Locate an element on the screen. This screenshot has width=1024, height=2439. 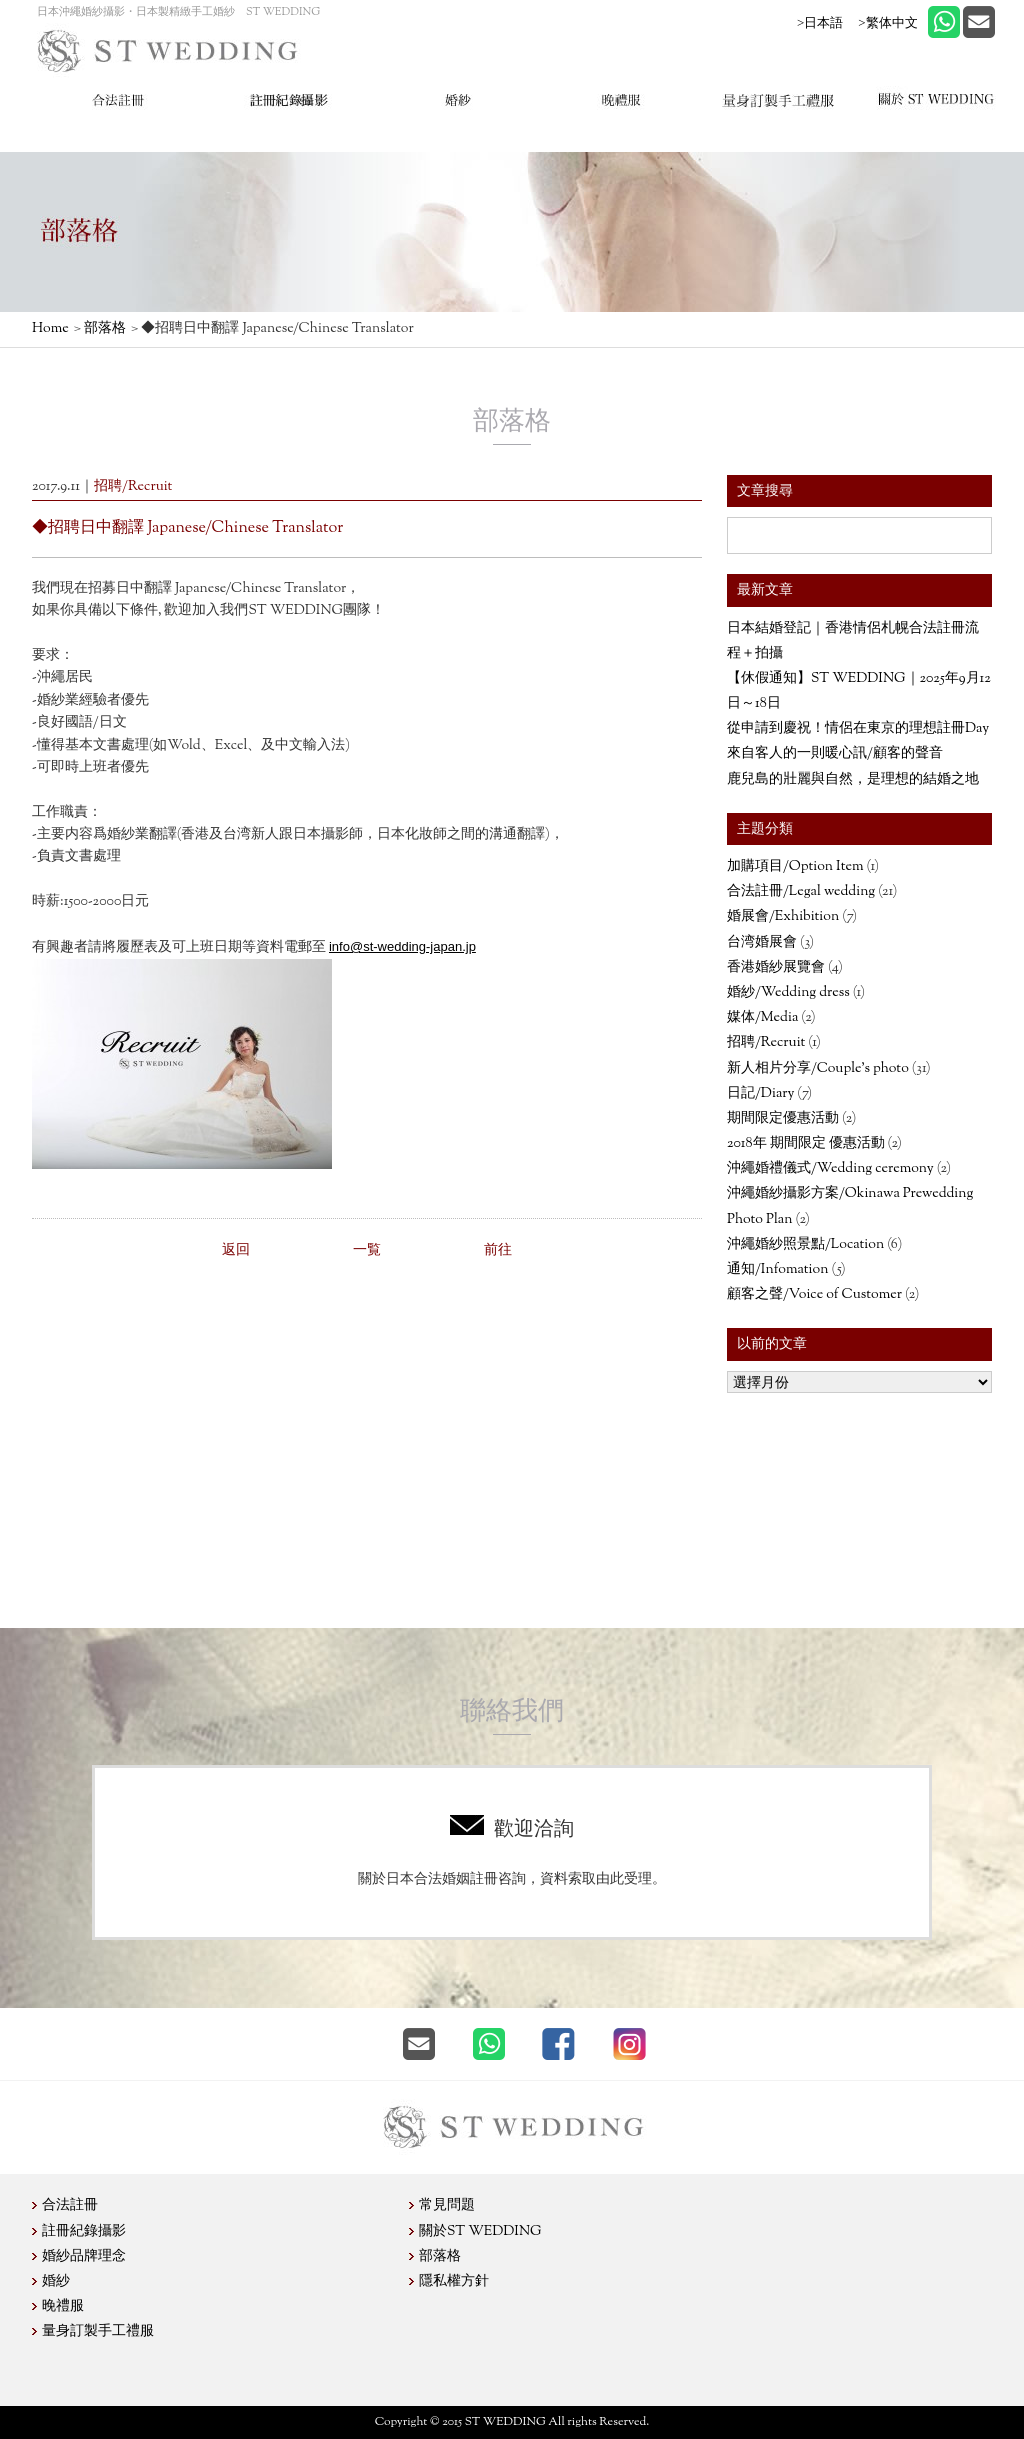
通知/Infomation is located at coordinates (777, 1270).